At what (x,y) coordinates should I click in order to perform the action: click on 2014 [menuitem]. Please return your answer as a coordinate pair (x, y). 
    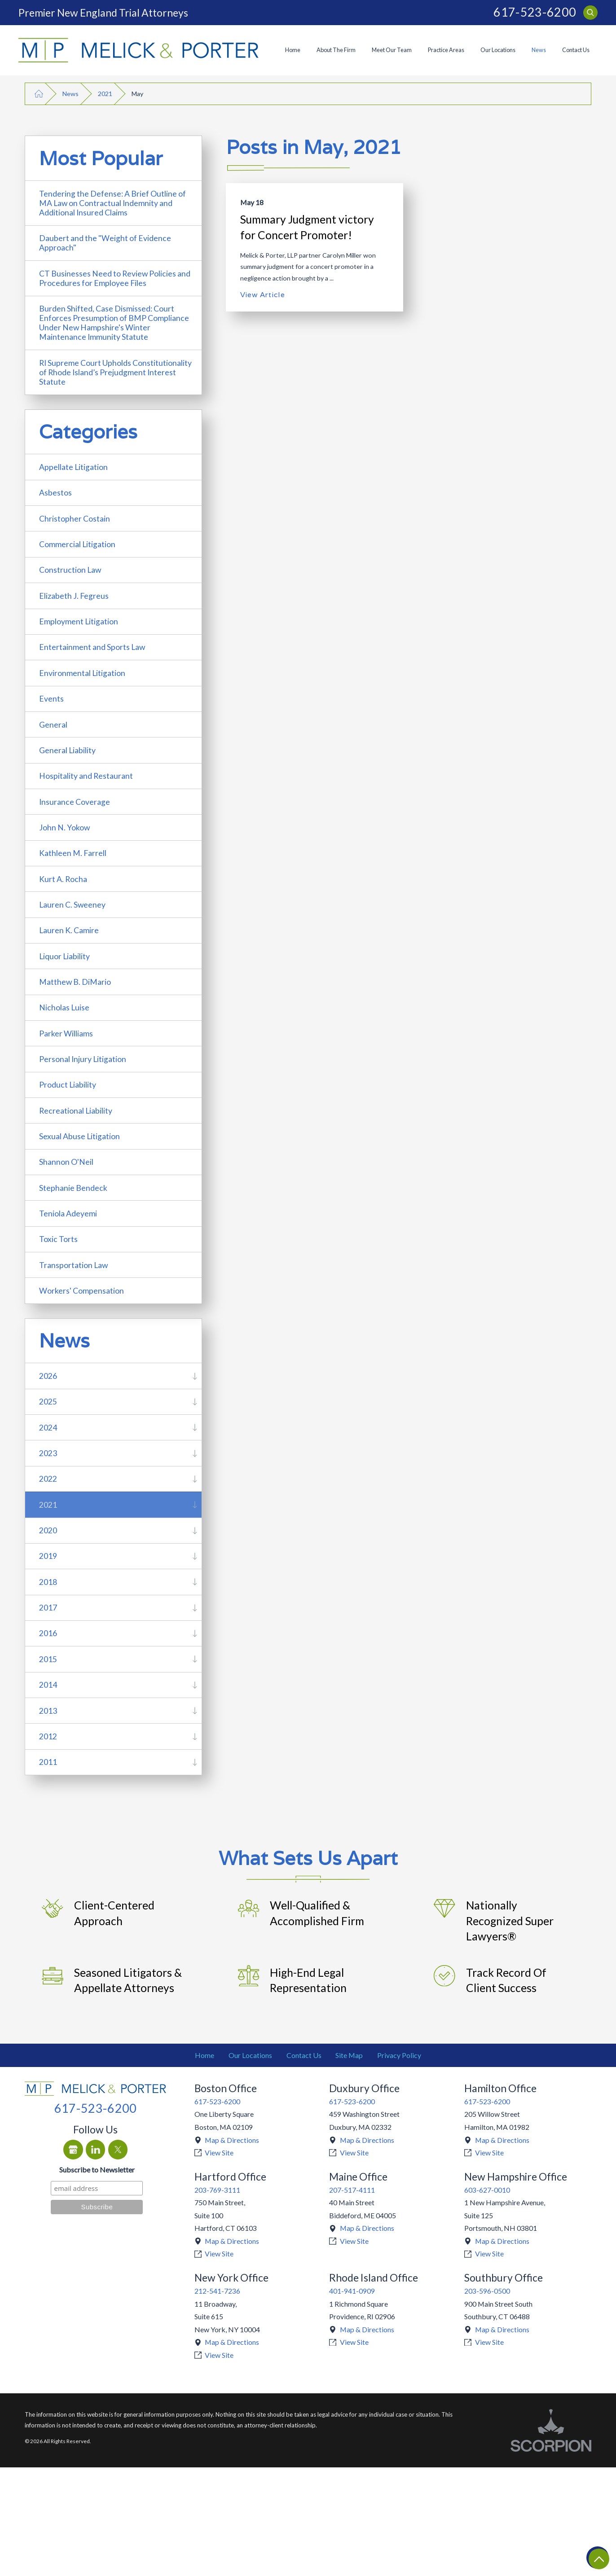
    Looking at the image, I should click on (48, 1685).